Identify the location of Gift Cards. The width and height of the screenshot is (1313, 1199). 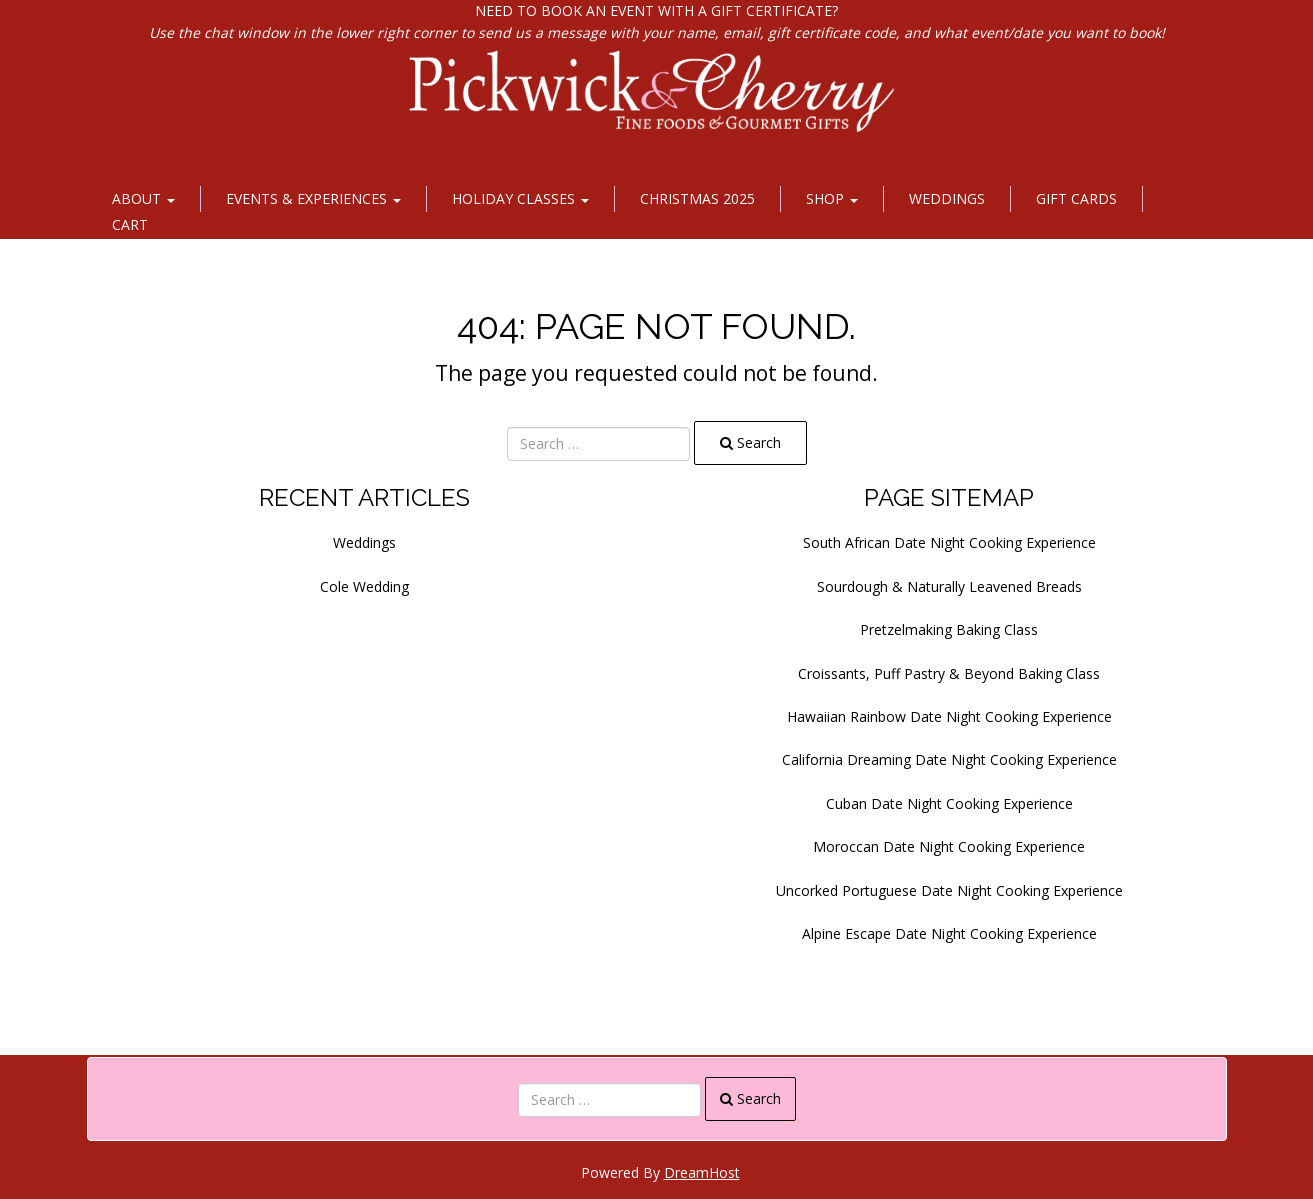
(1076, 198).